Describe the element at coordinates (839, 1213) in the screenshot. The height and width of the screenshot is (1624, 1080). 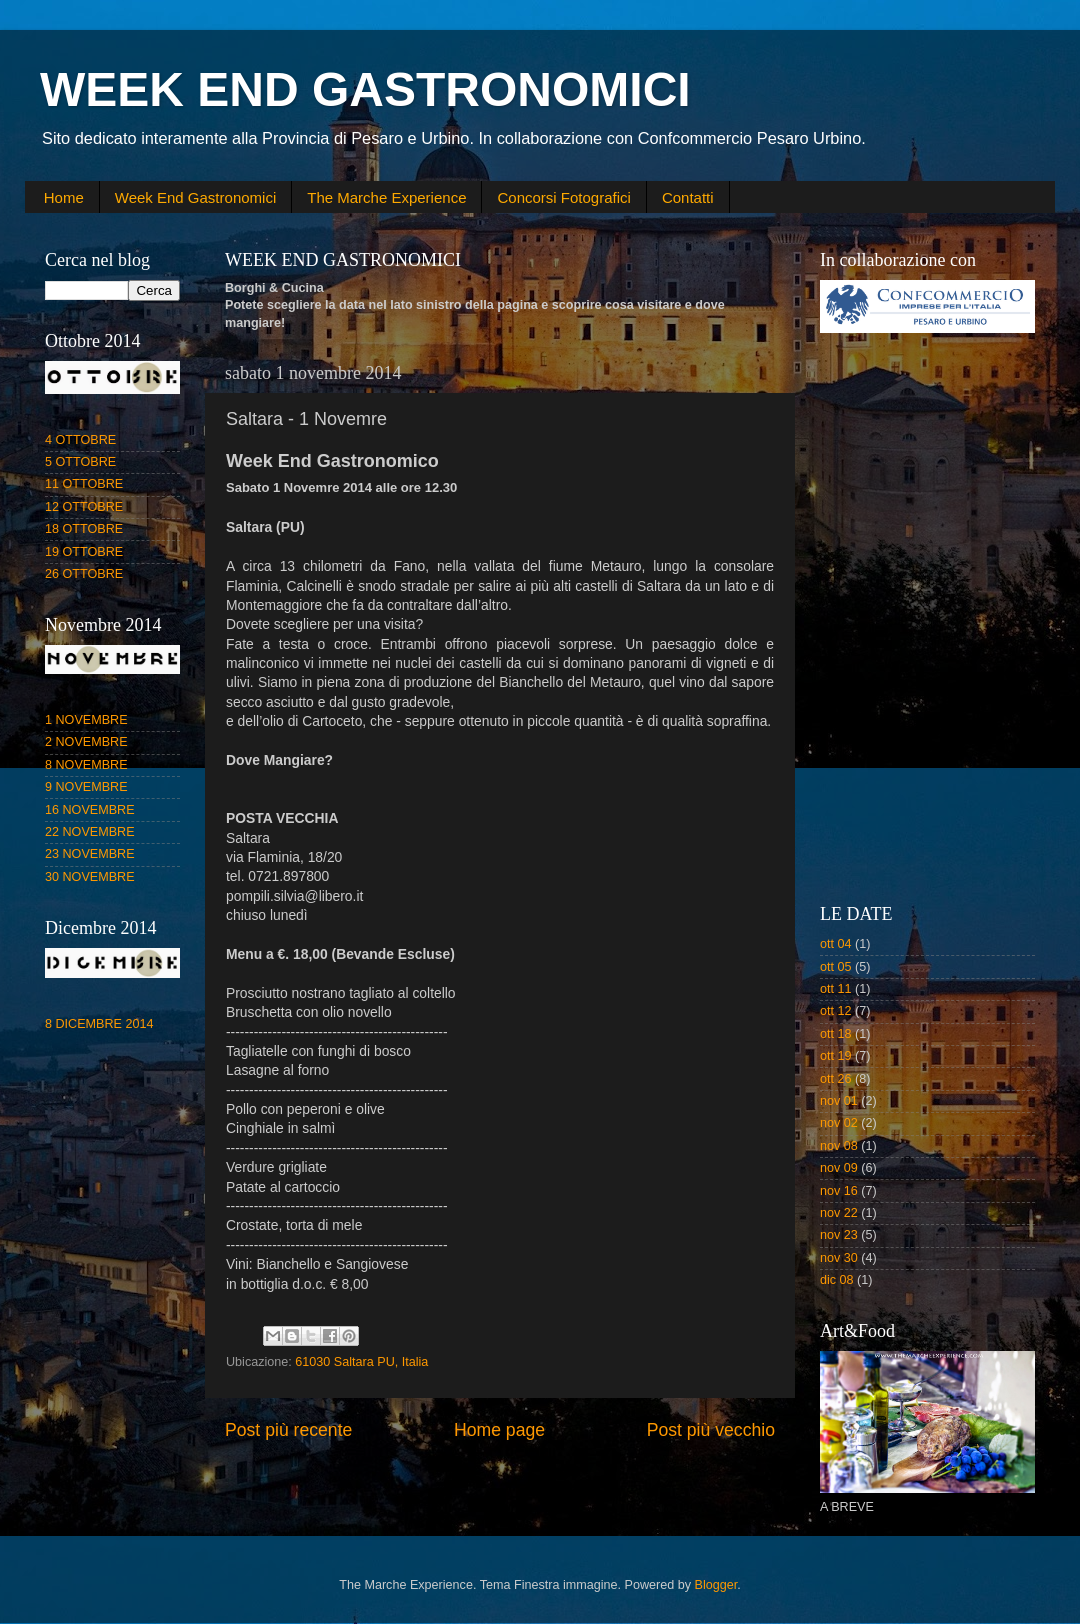
I see `nov 22` at that location.